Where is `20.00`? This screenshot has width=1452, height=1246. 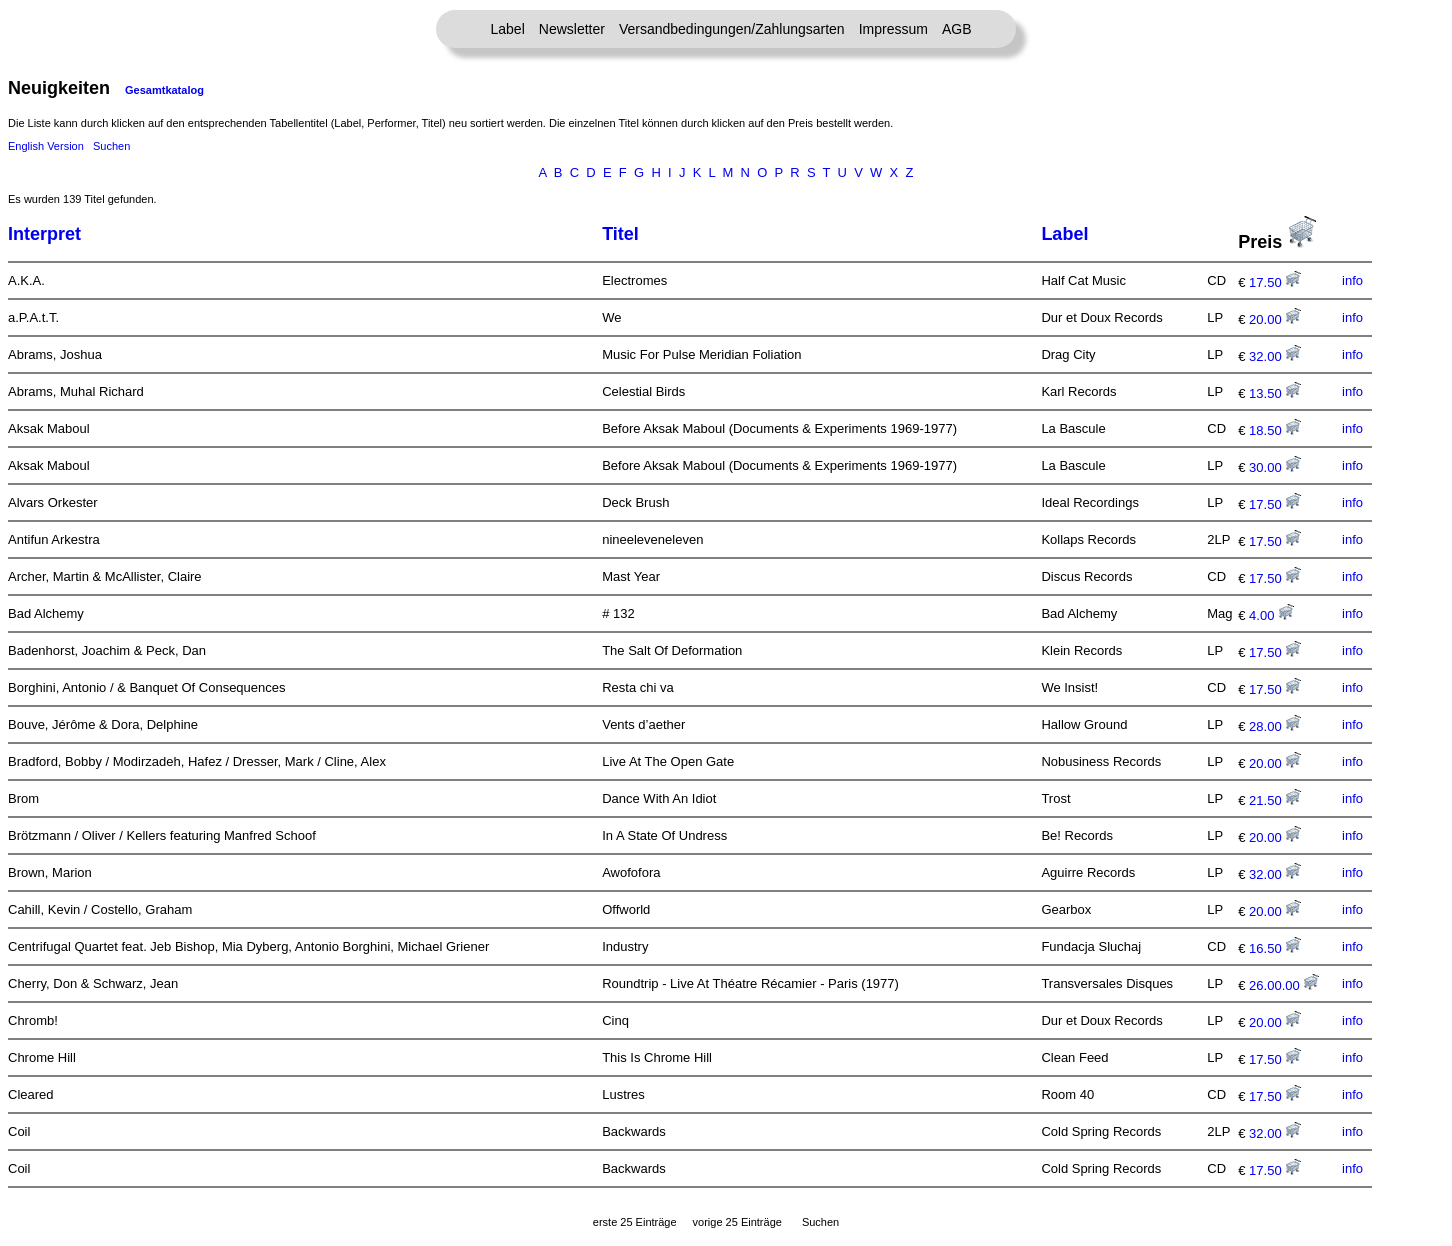
20.00 is located at coordinates (1275, 319).